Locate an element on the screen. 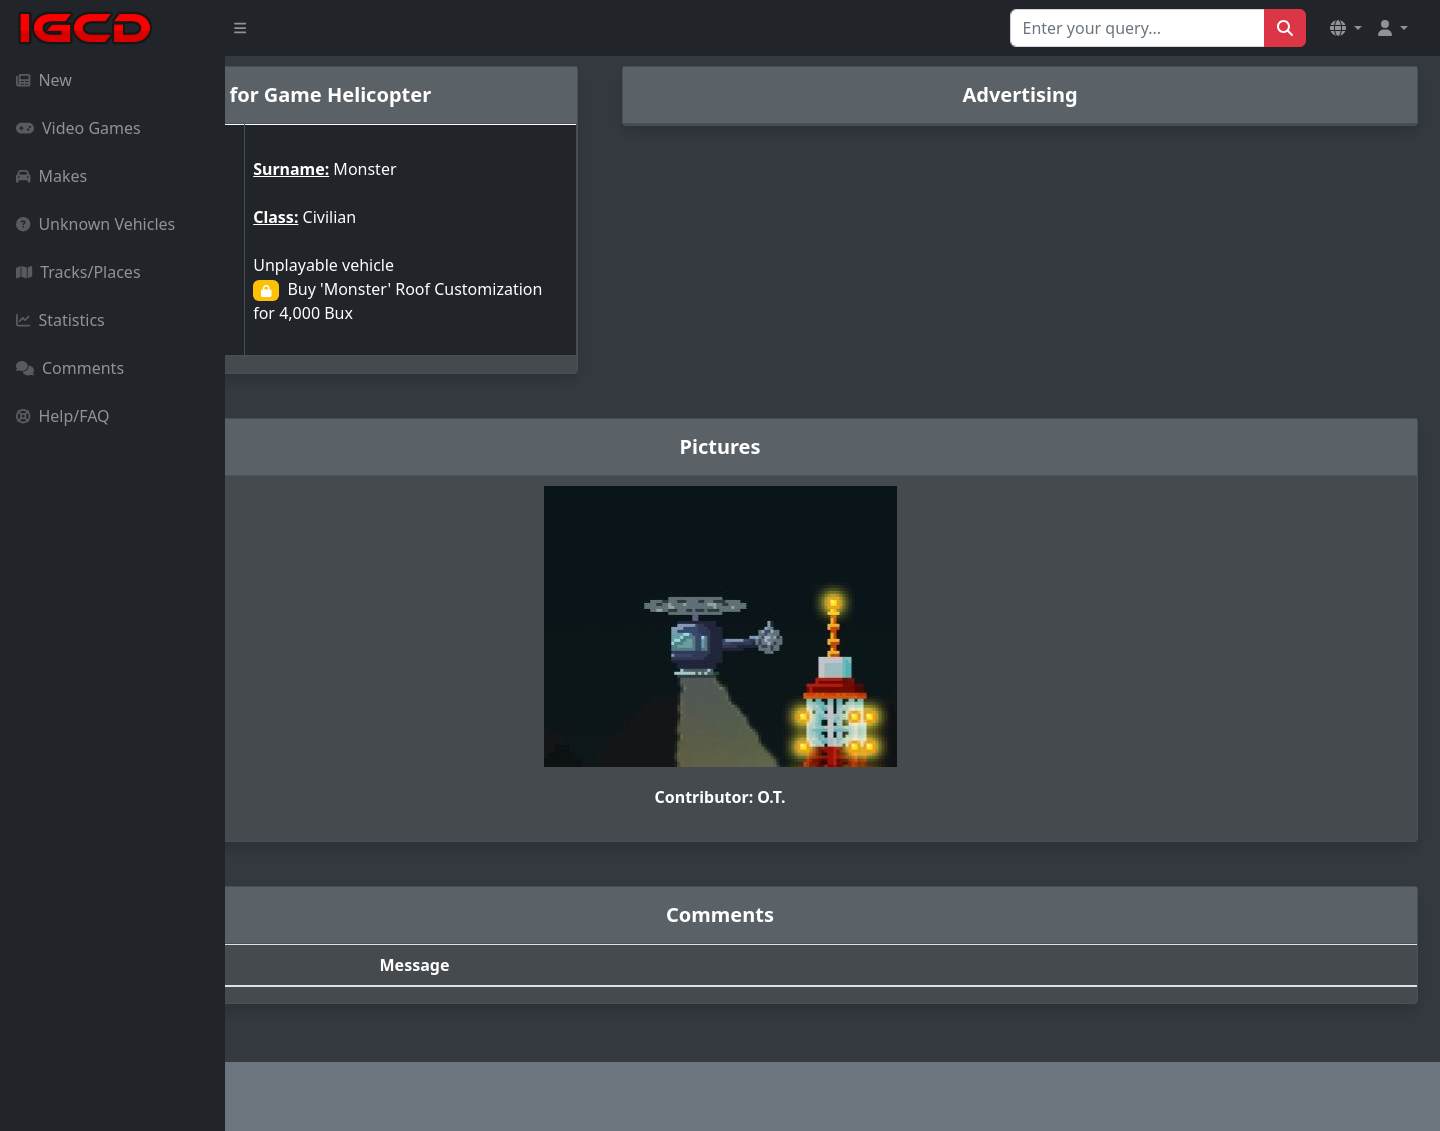  Makes is located at coordinates (51, 176).